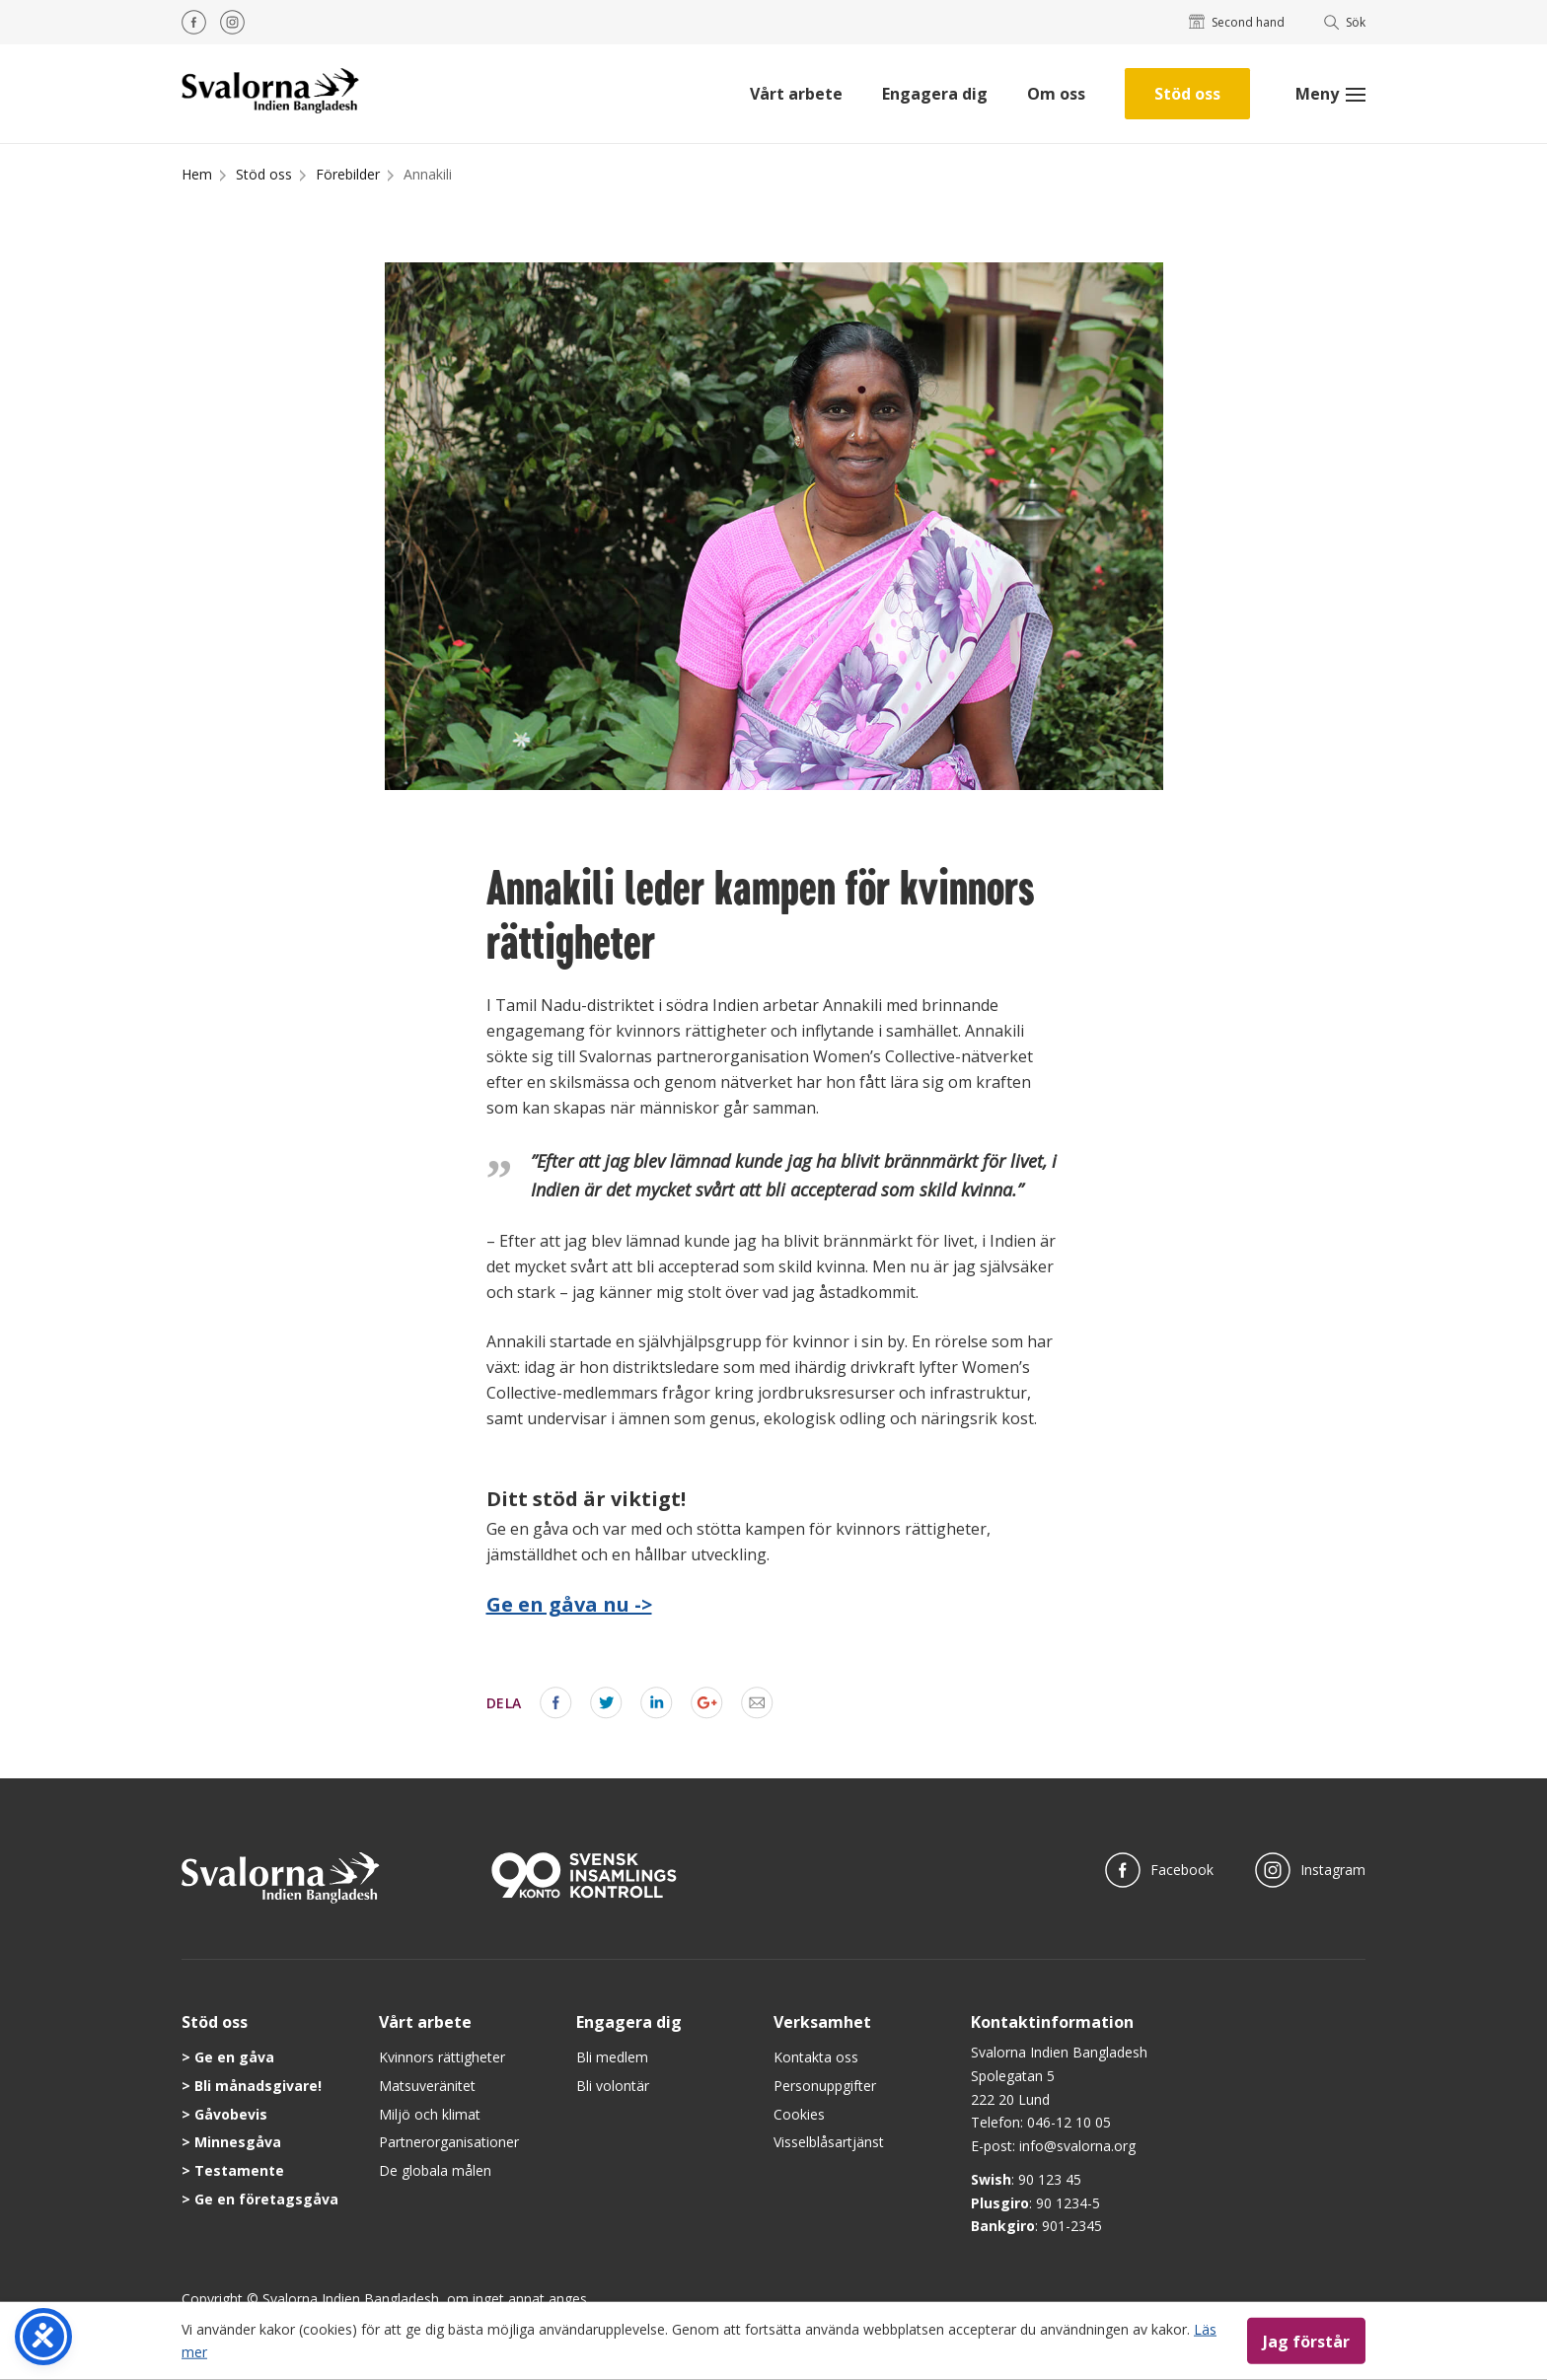 The image size is (1547, 2380). I want to click on Matsuveränitet, so click(427, 2085).